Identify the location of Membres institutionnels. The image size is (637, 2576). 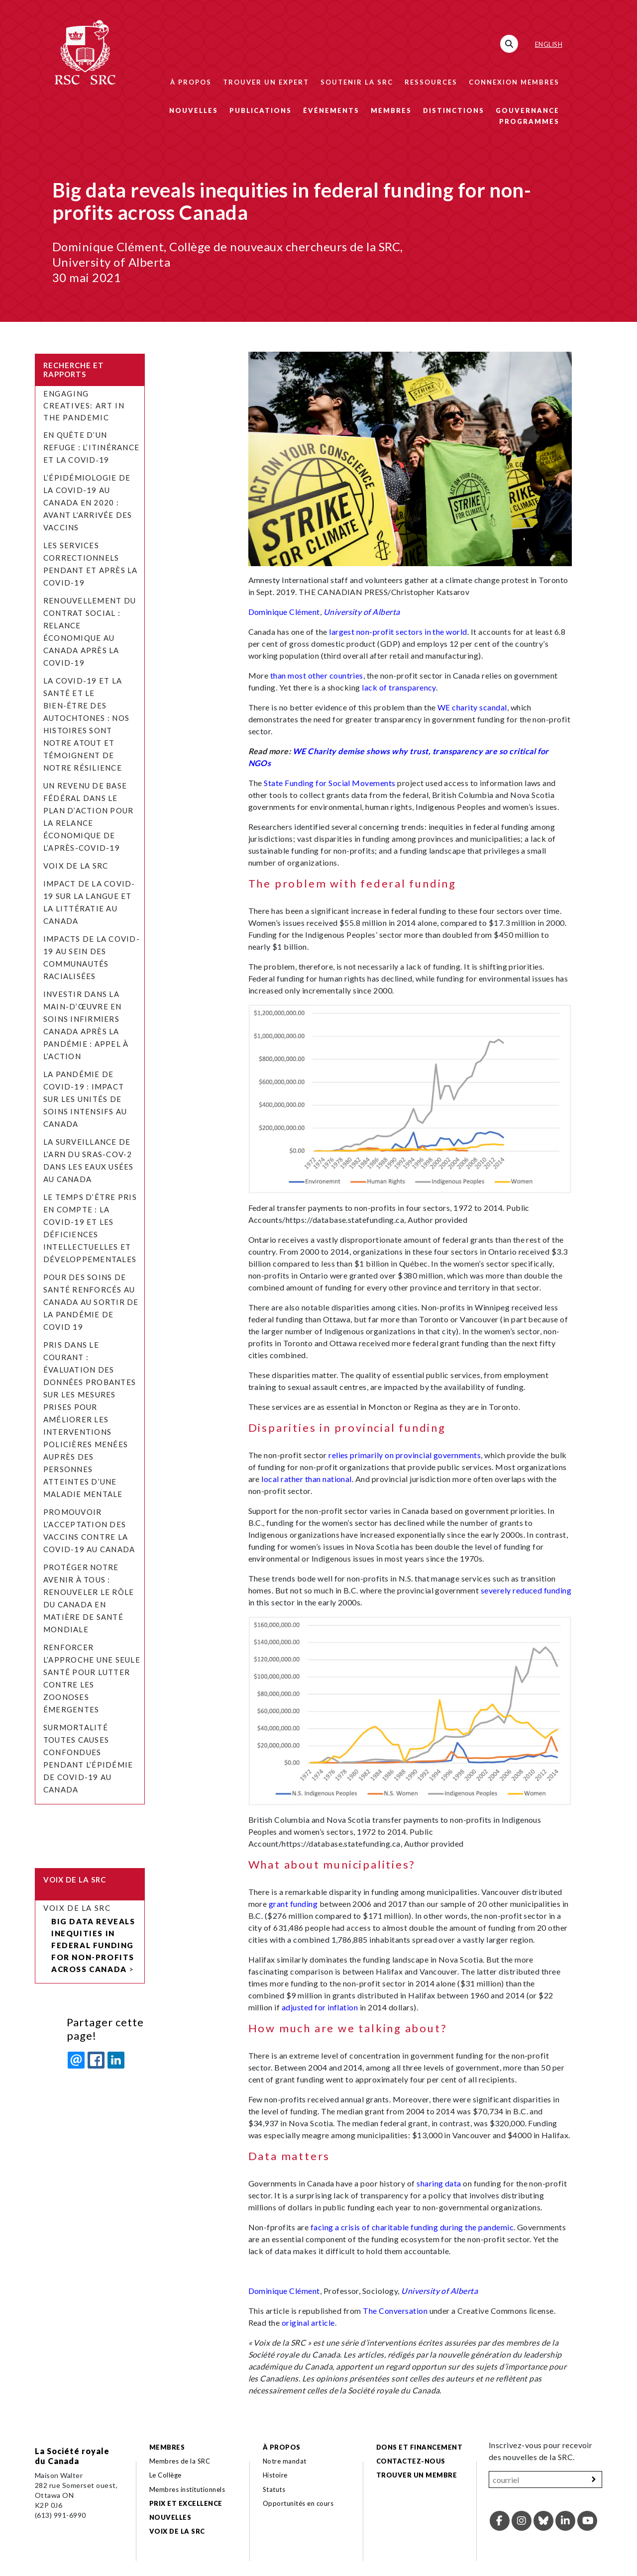
(187, 2489).